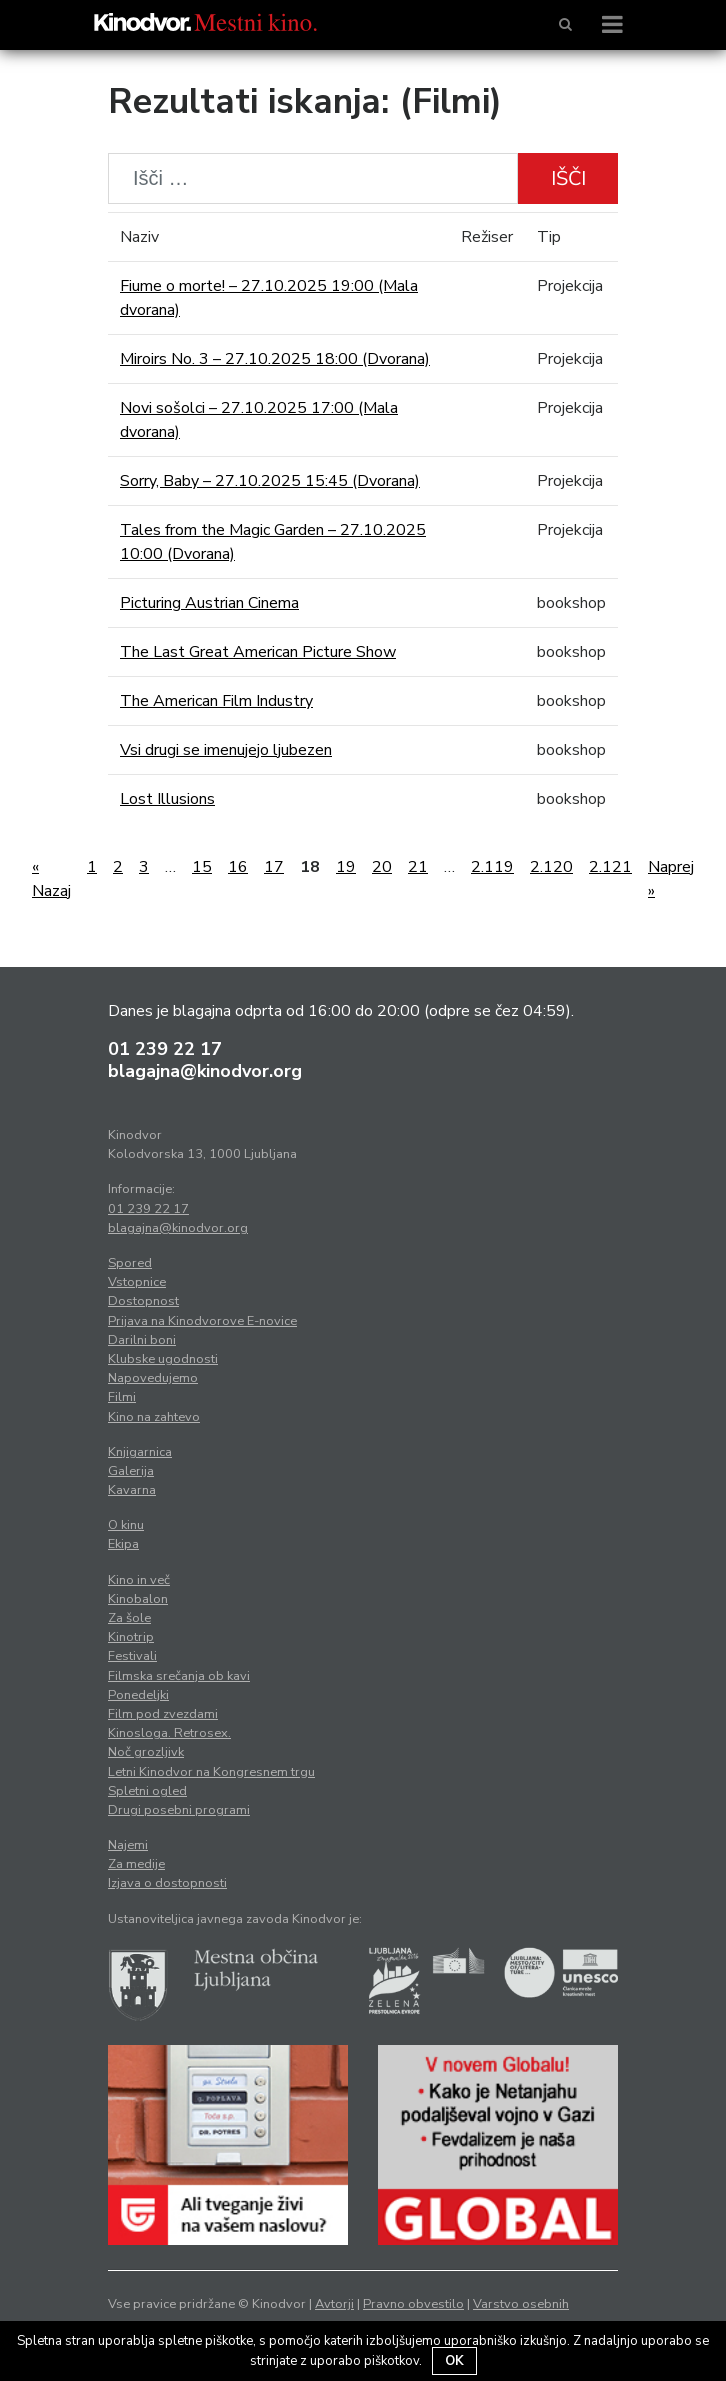  Describe the element at coordinates (211, 1772) in the screenshot. I see `Letni Kinodvor na Kongresnem trgu` at that location.